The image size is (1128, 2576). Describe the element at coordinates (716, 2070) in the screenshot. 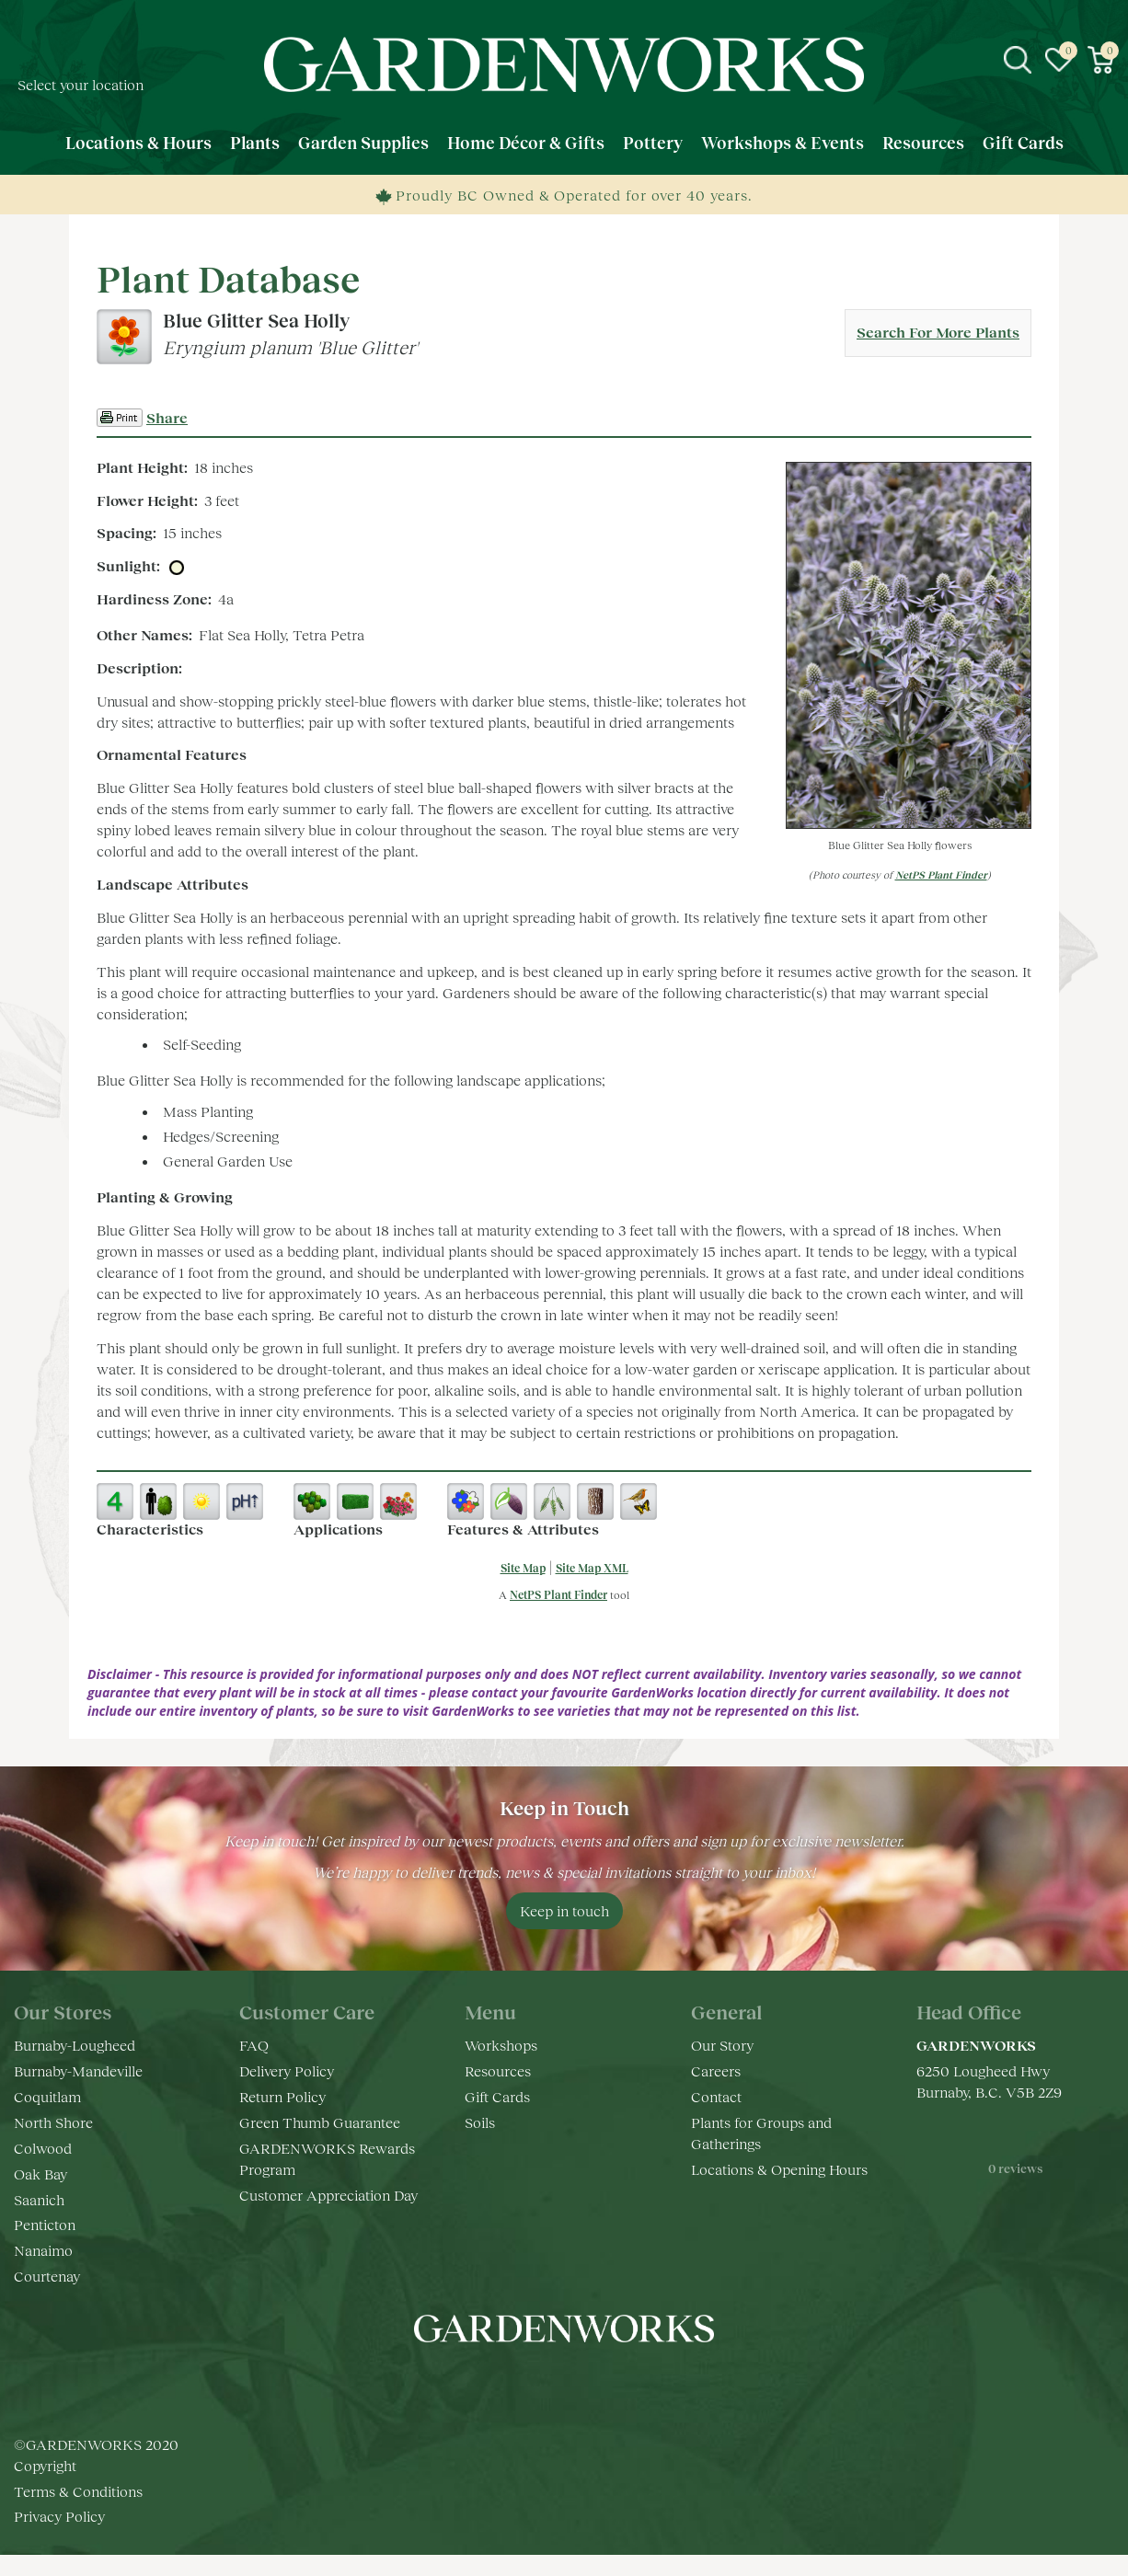

I see `Careers` at that location.